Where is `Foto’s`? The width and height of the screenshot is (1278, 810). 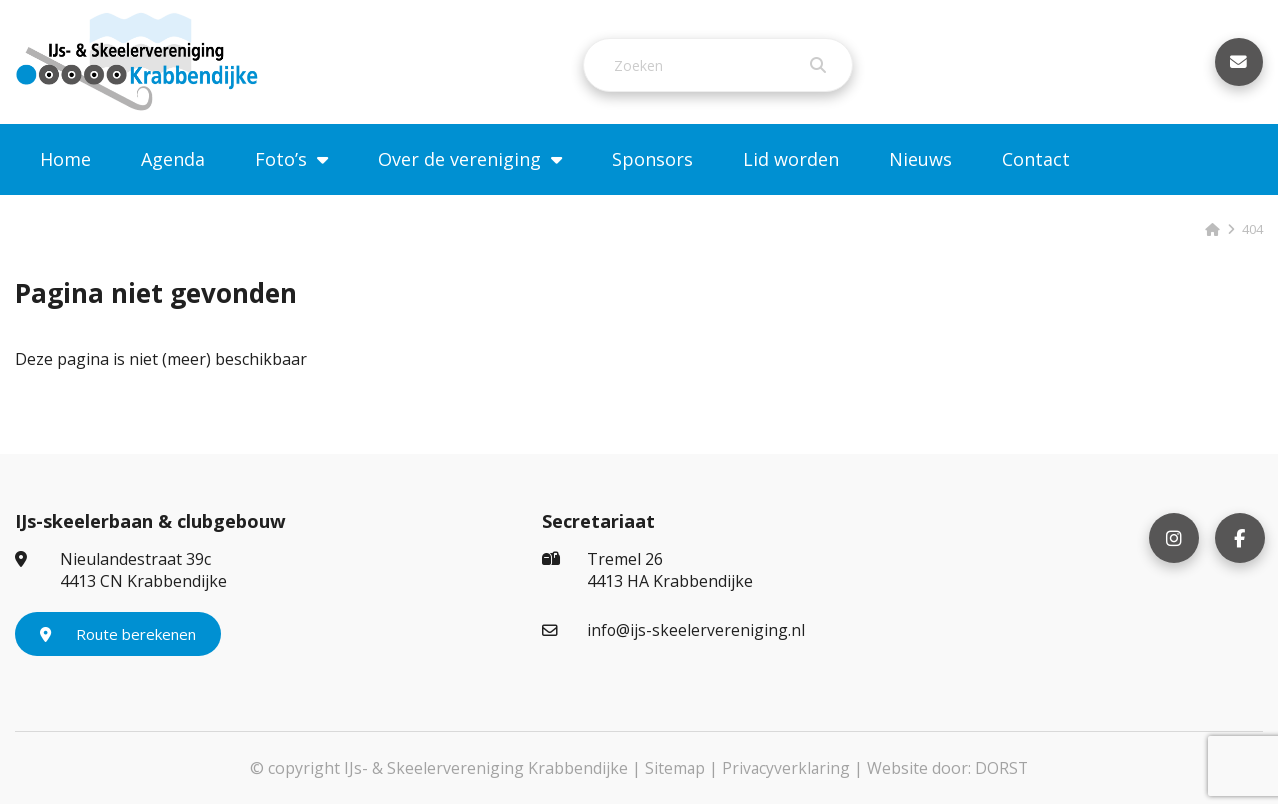 Foto’s is located at coordinates (281, 165).